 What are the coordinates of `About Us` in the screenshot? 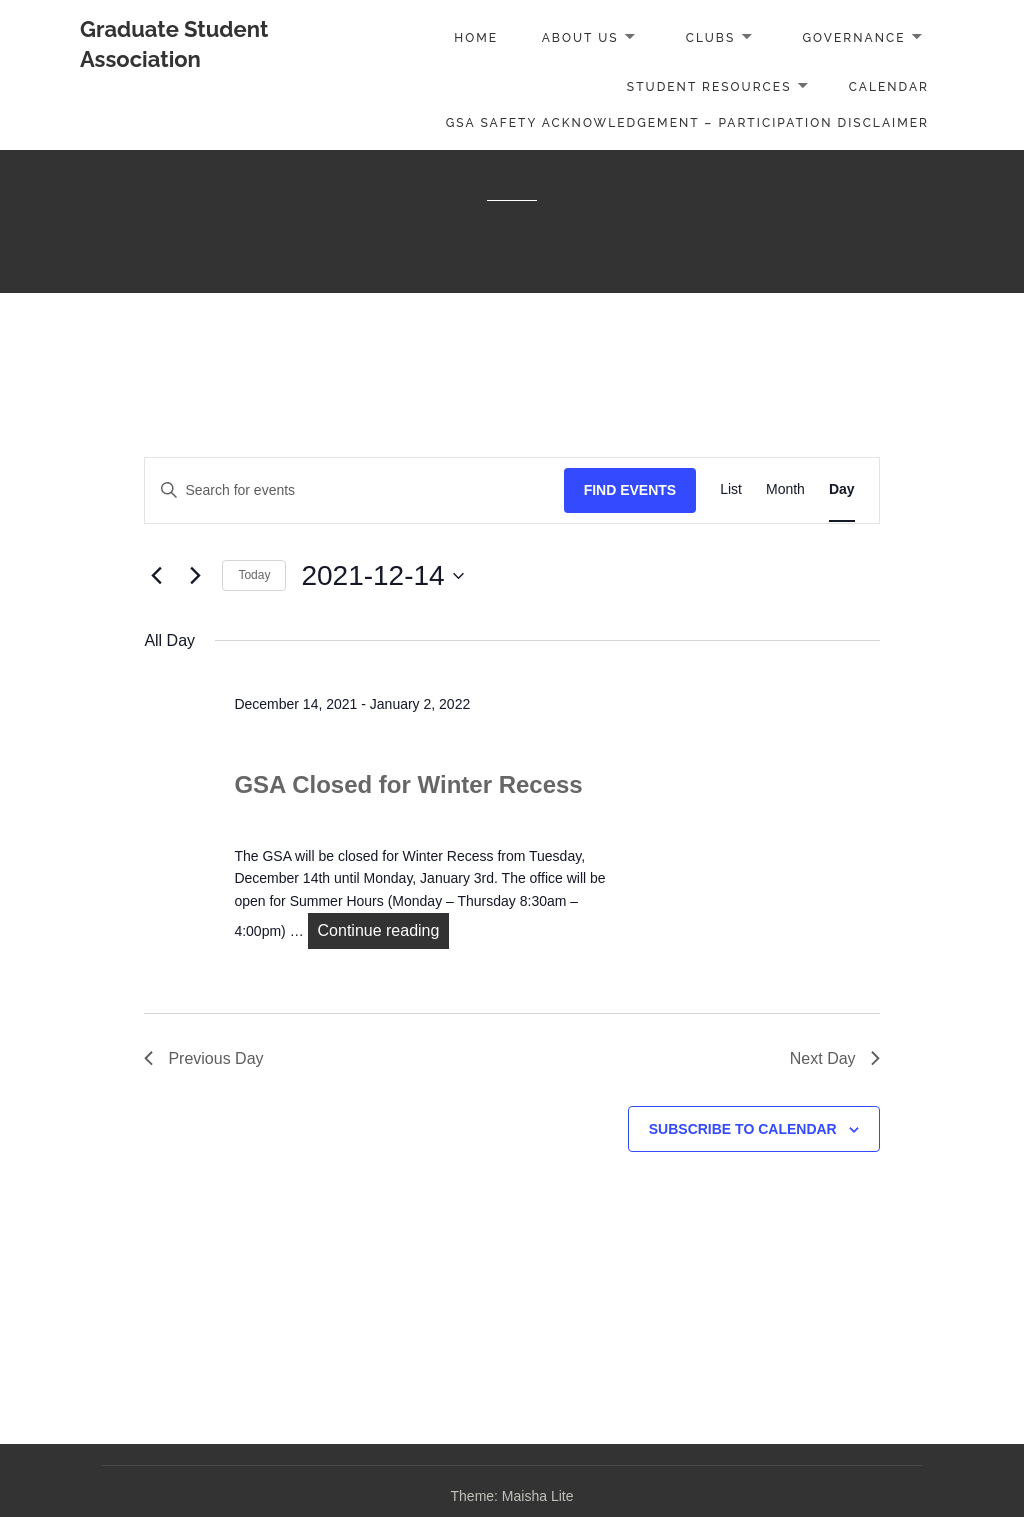 It's located at (580, 38).